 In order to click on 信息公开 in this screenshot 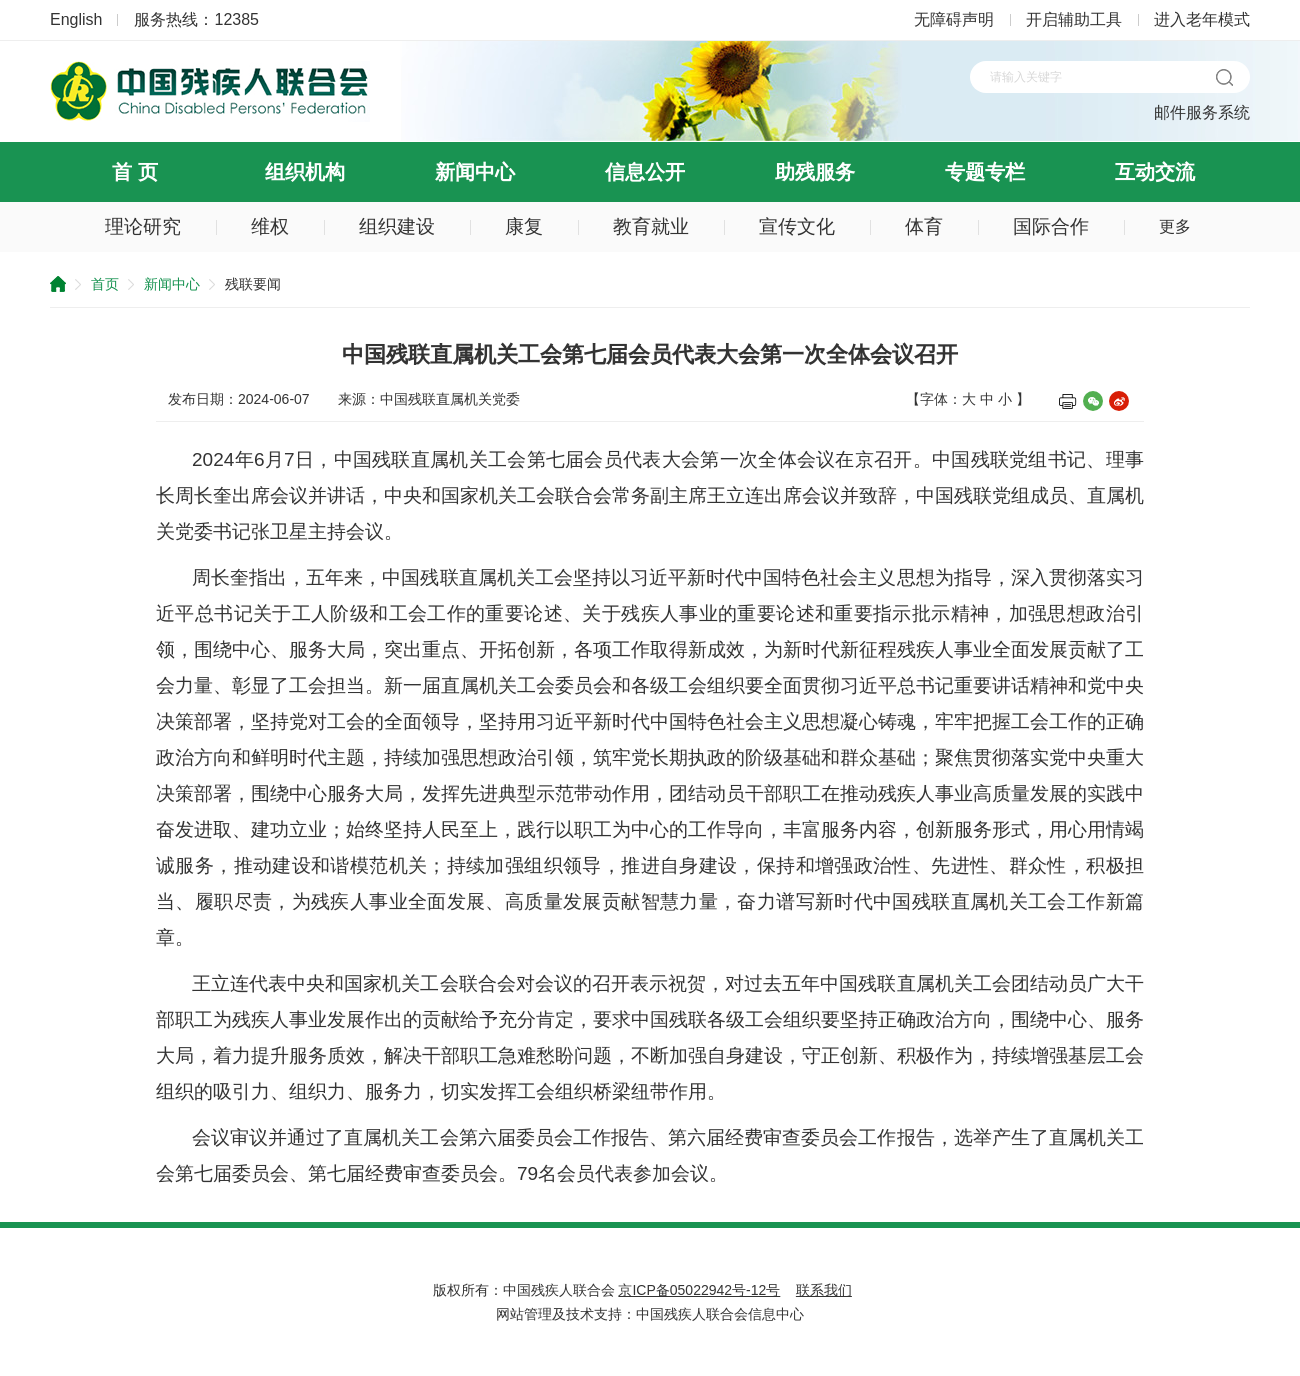, I will do `click(645, 172)`.